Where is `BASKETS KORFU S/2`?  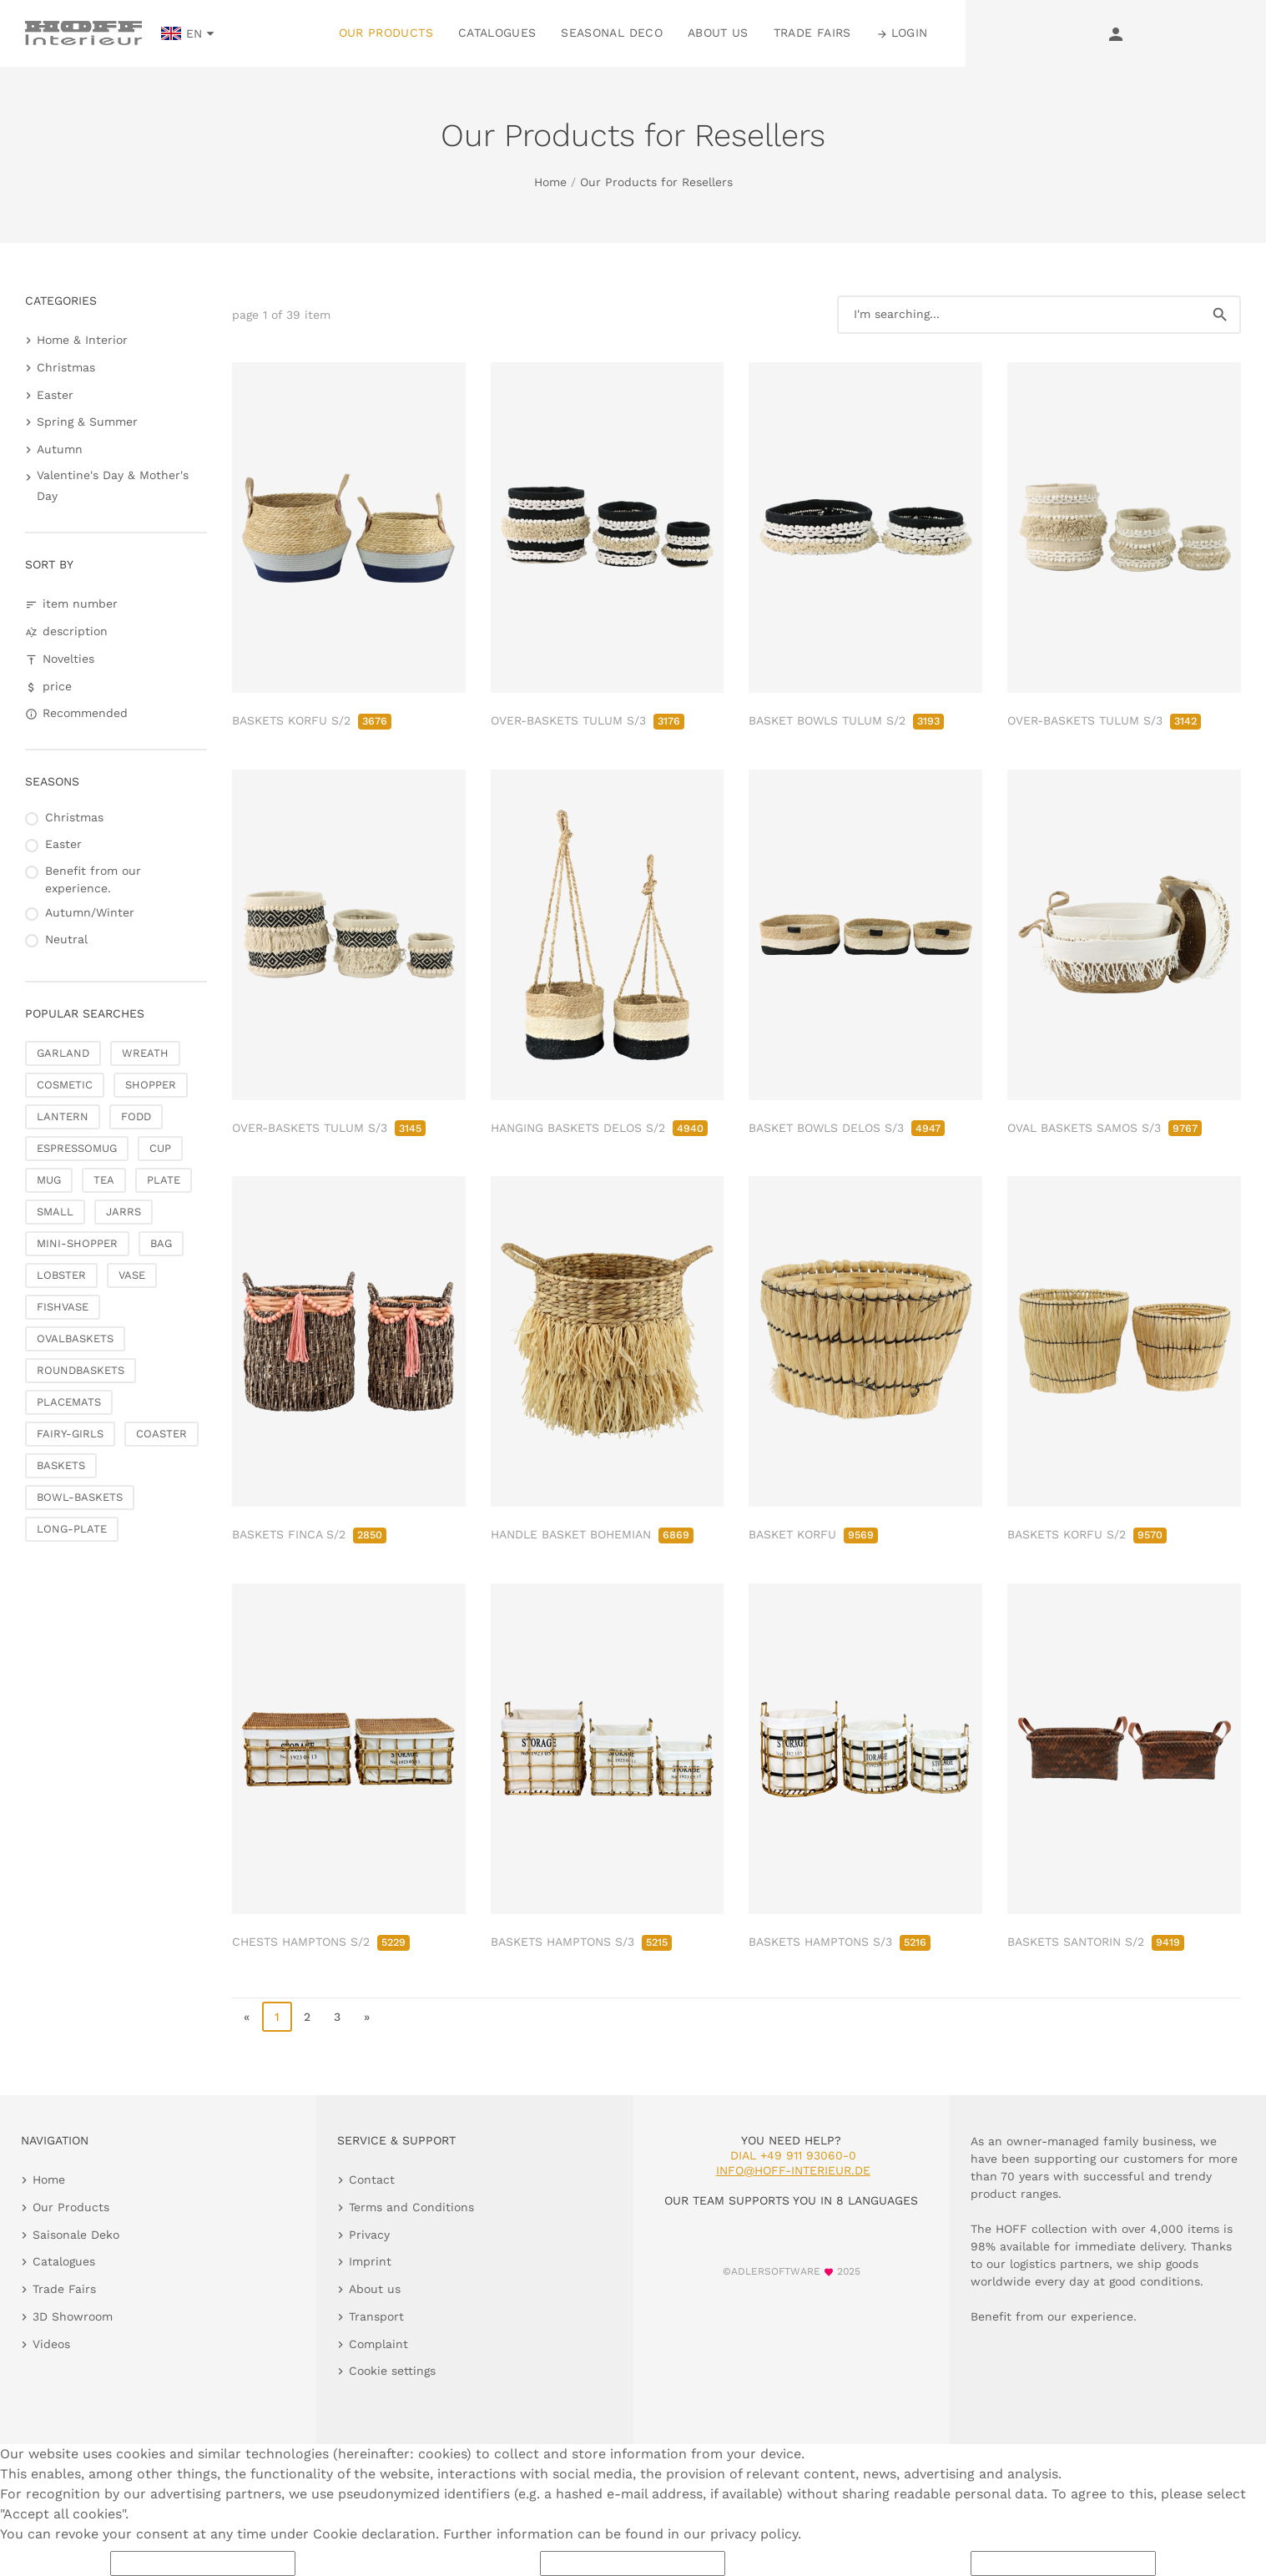
BASKETS KORFU S/2 is located at coordinates (311, 720).